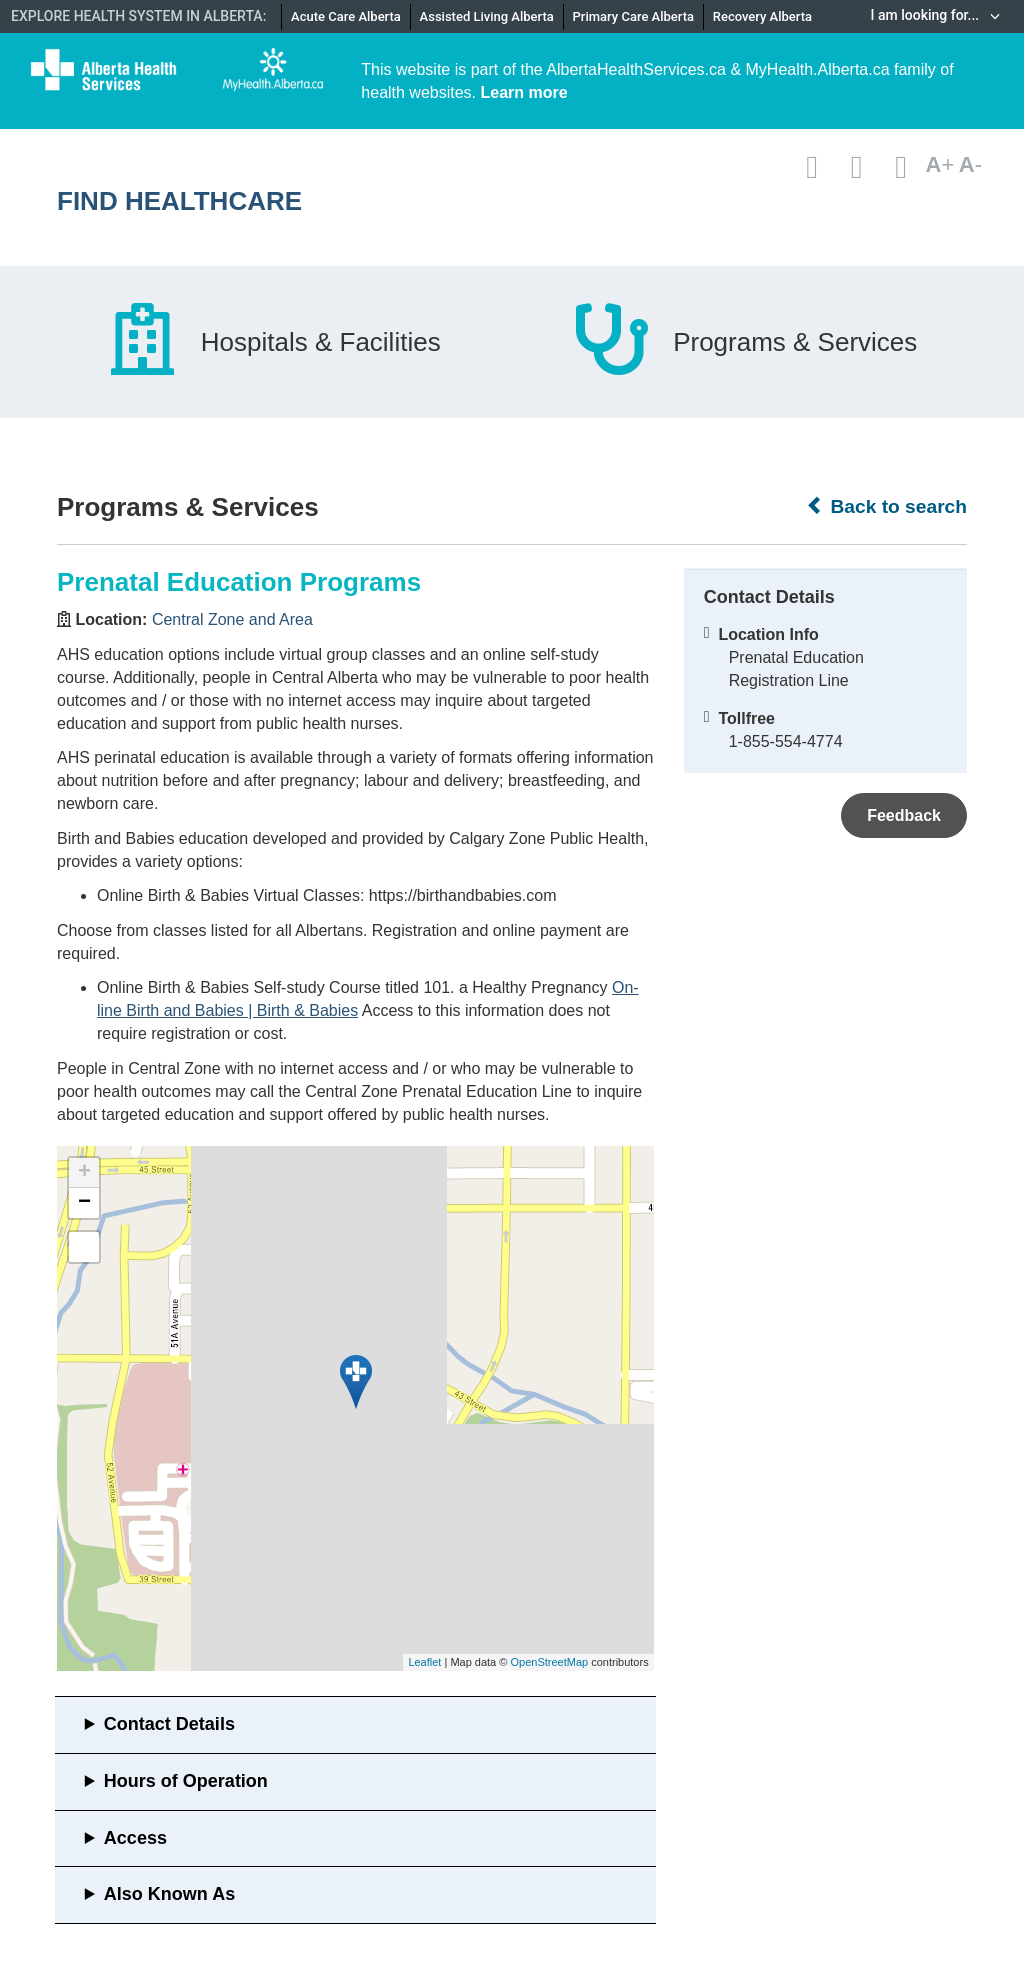 Image resolution: width=1024 pixels, height=1981 pixels. Describe the element at coordinates (169, 1724) in the screenshot. I see `Contact Details` at that location.